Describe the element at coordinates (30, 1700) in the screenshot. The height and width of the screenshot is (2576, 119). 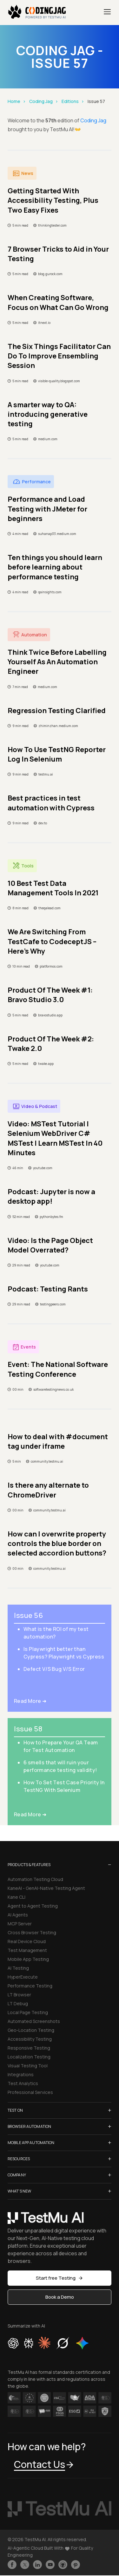
I see `Read More ➜` at that location.